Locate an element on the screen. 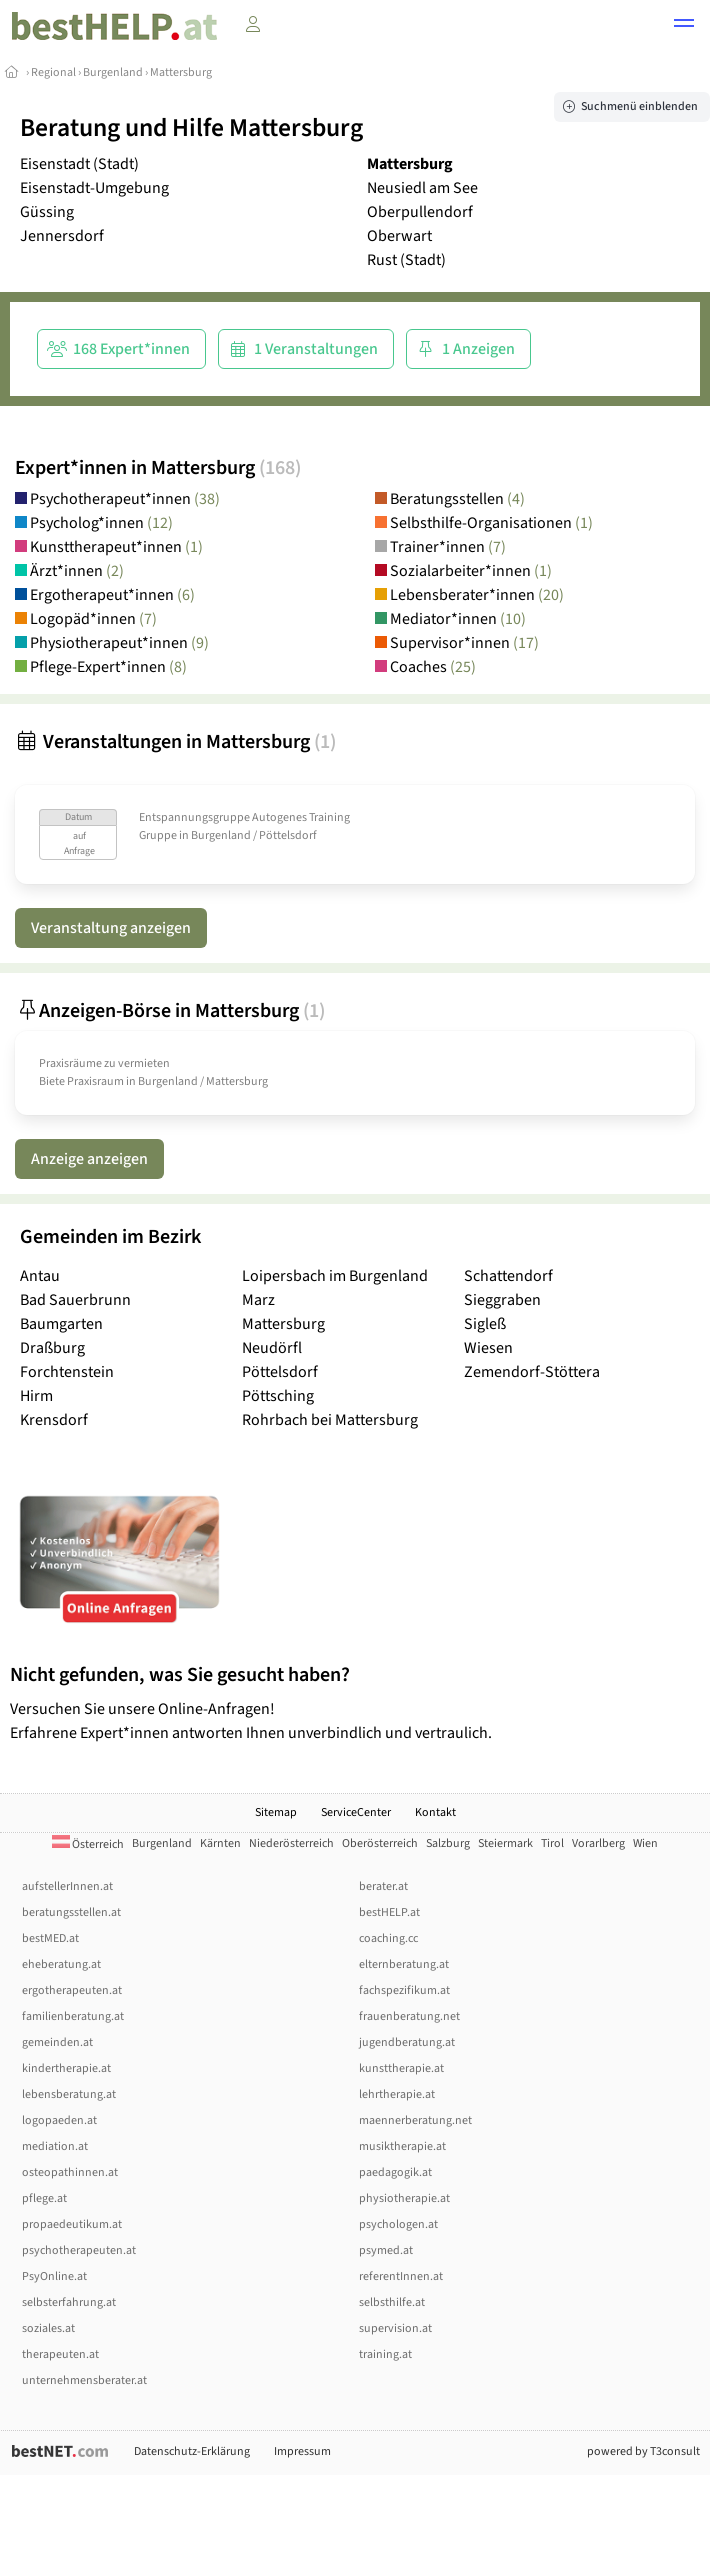  fachspezifikum.at is located at coordinates (404, 1990).